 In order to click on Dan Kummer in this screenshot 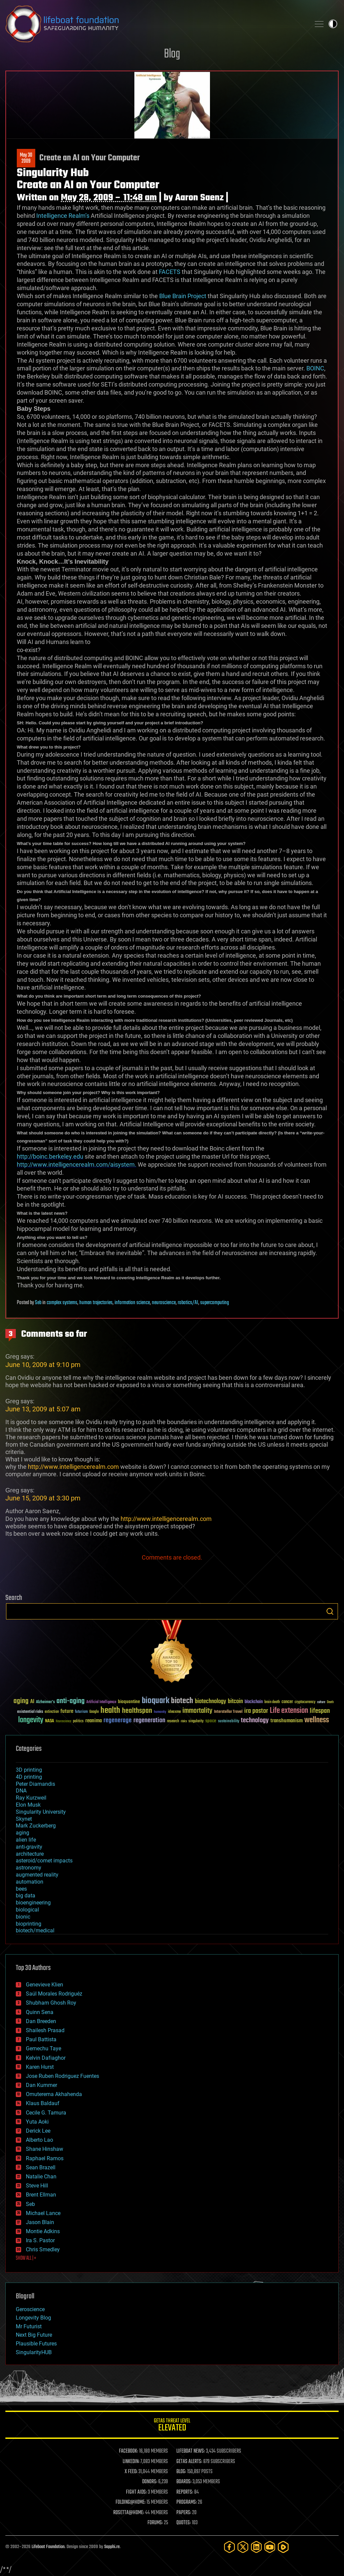, I will do `click(41, 2085)`.